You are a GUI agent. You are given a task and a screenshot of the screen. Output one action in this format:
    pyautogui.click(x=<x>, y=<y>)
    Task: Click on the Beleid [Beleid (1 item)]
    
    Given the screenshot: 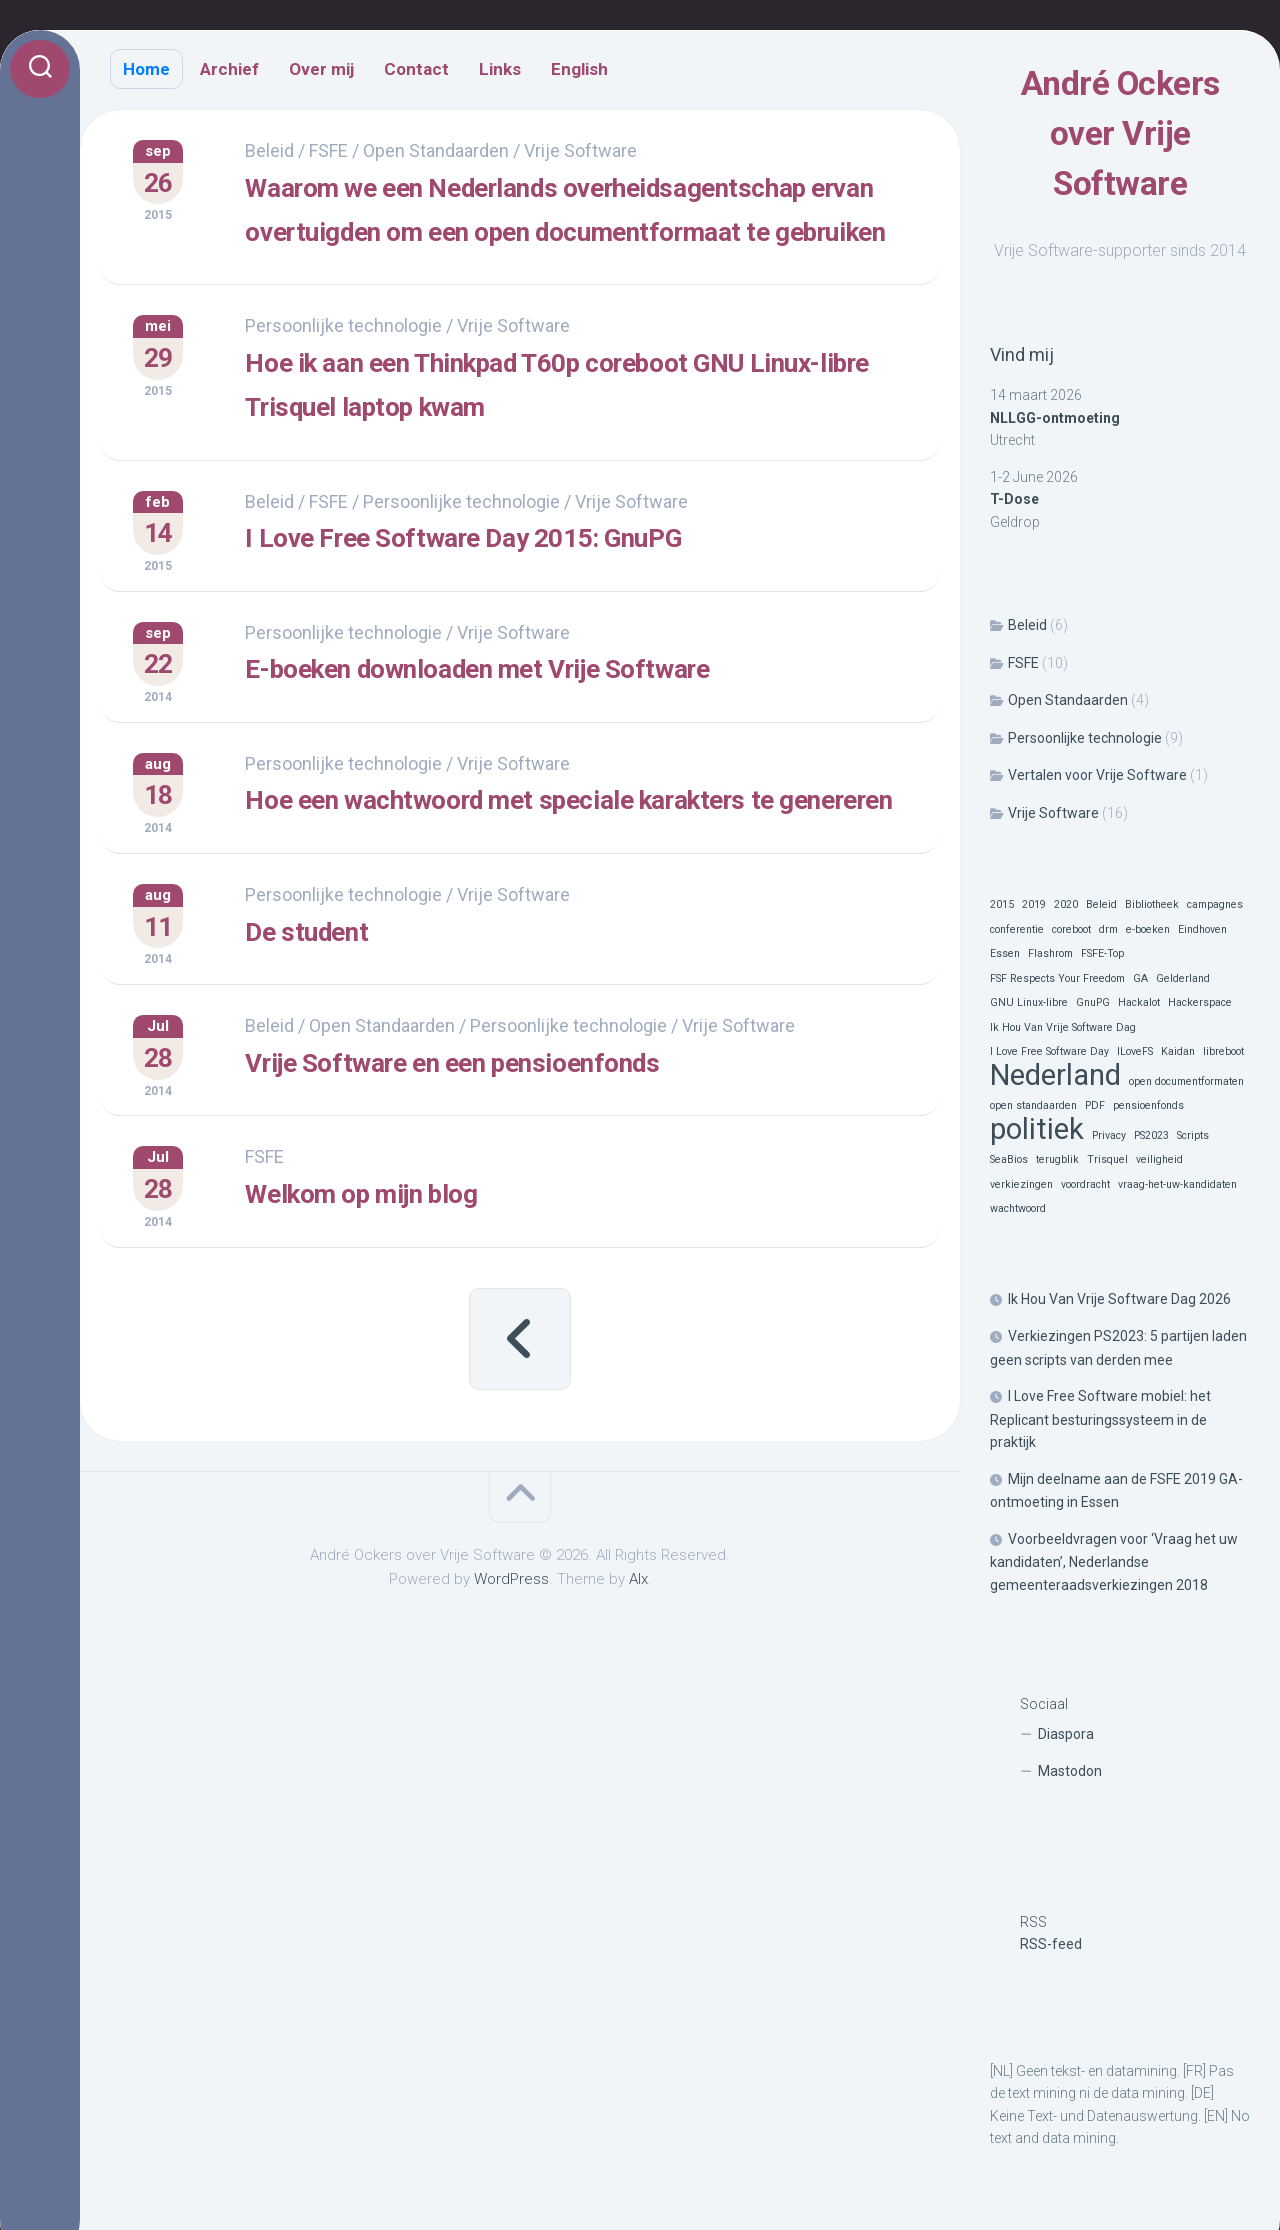 What is the action you would take?
    pyautogui.click(x=1101, y=904)
    